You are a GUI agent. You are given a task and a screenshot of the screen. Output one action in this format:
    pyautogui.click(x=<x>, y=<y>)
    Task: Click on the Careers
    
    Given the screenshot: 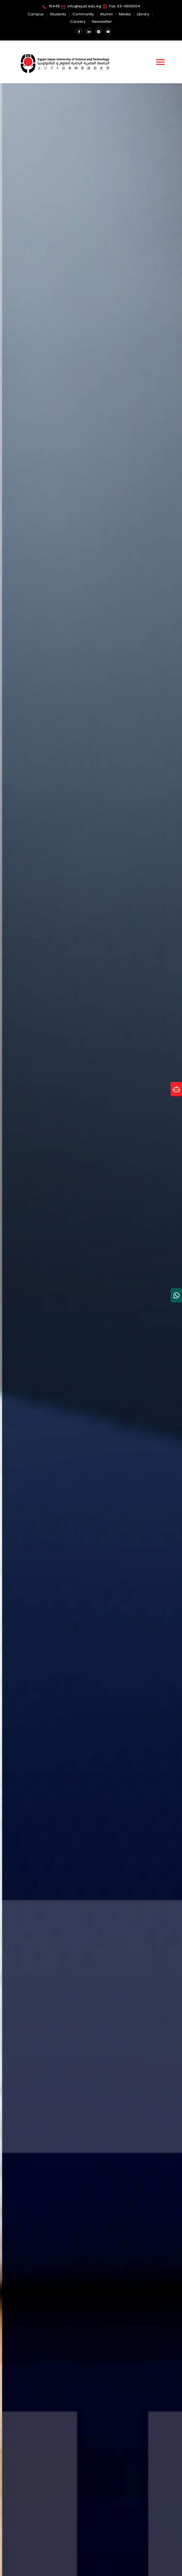 What is the action you would take?
    pyautogui.click(x=78, y=21)
    